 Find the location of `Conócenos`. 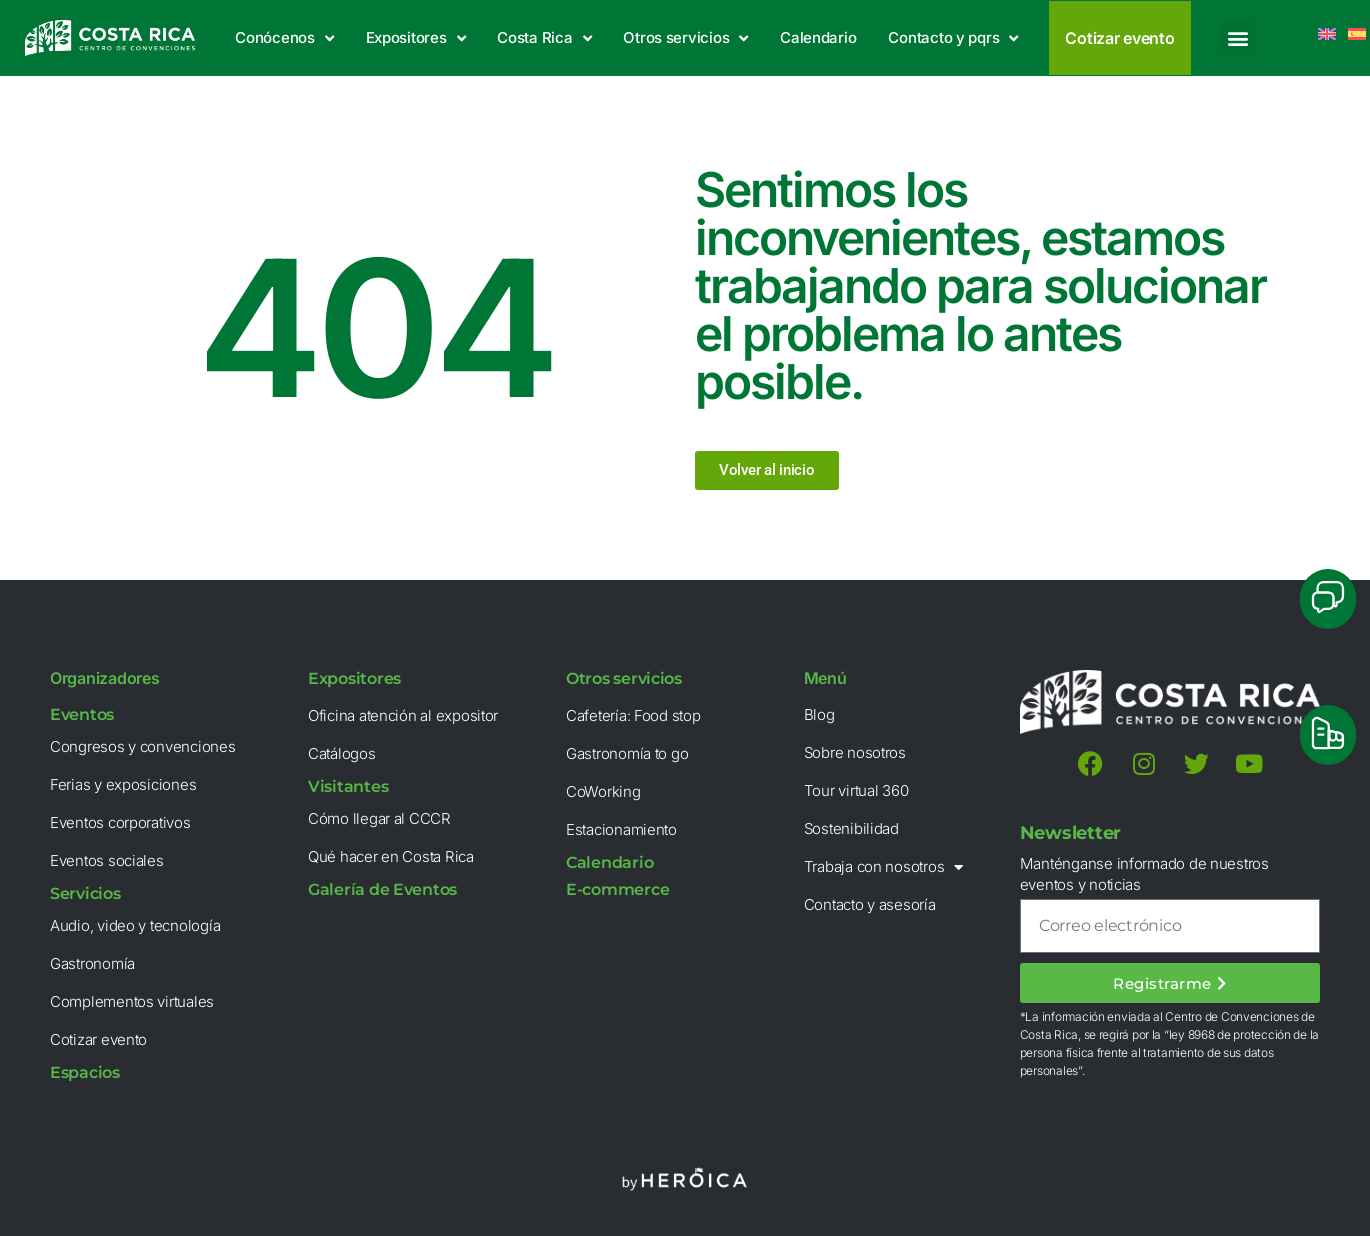

Conócenos is located at coordinates (284, 38).